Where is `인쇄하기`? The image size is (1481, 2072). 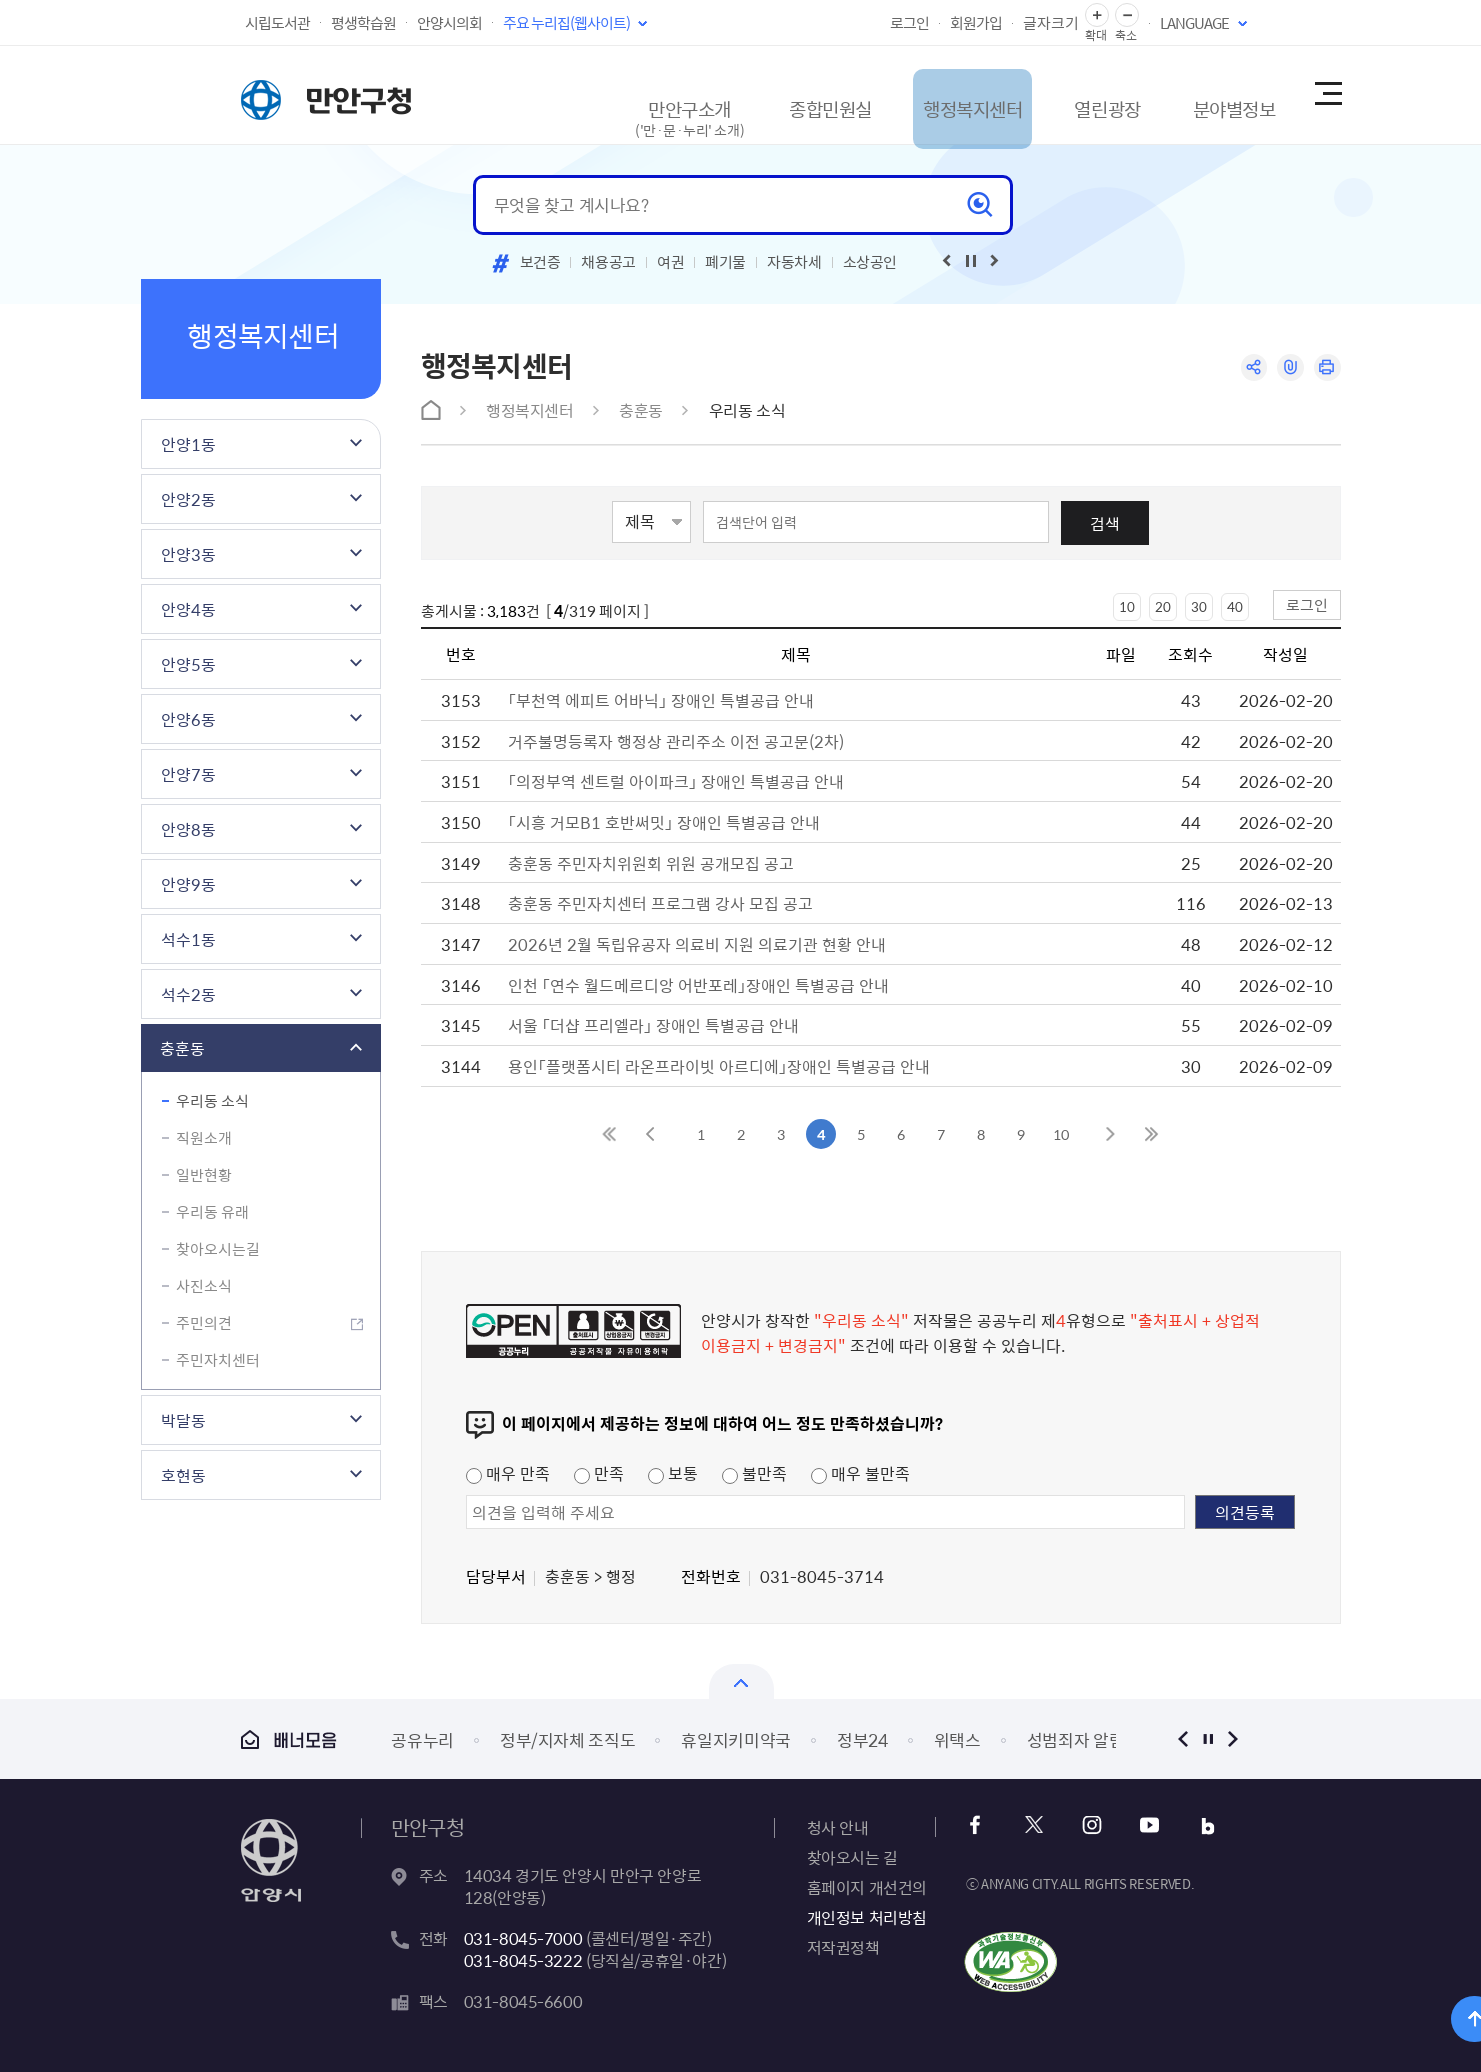
인쇄하기 is located at coordinates (1326, 368).